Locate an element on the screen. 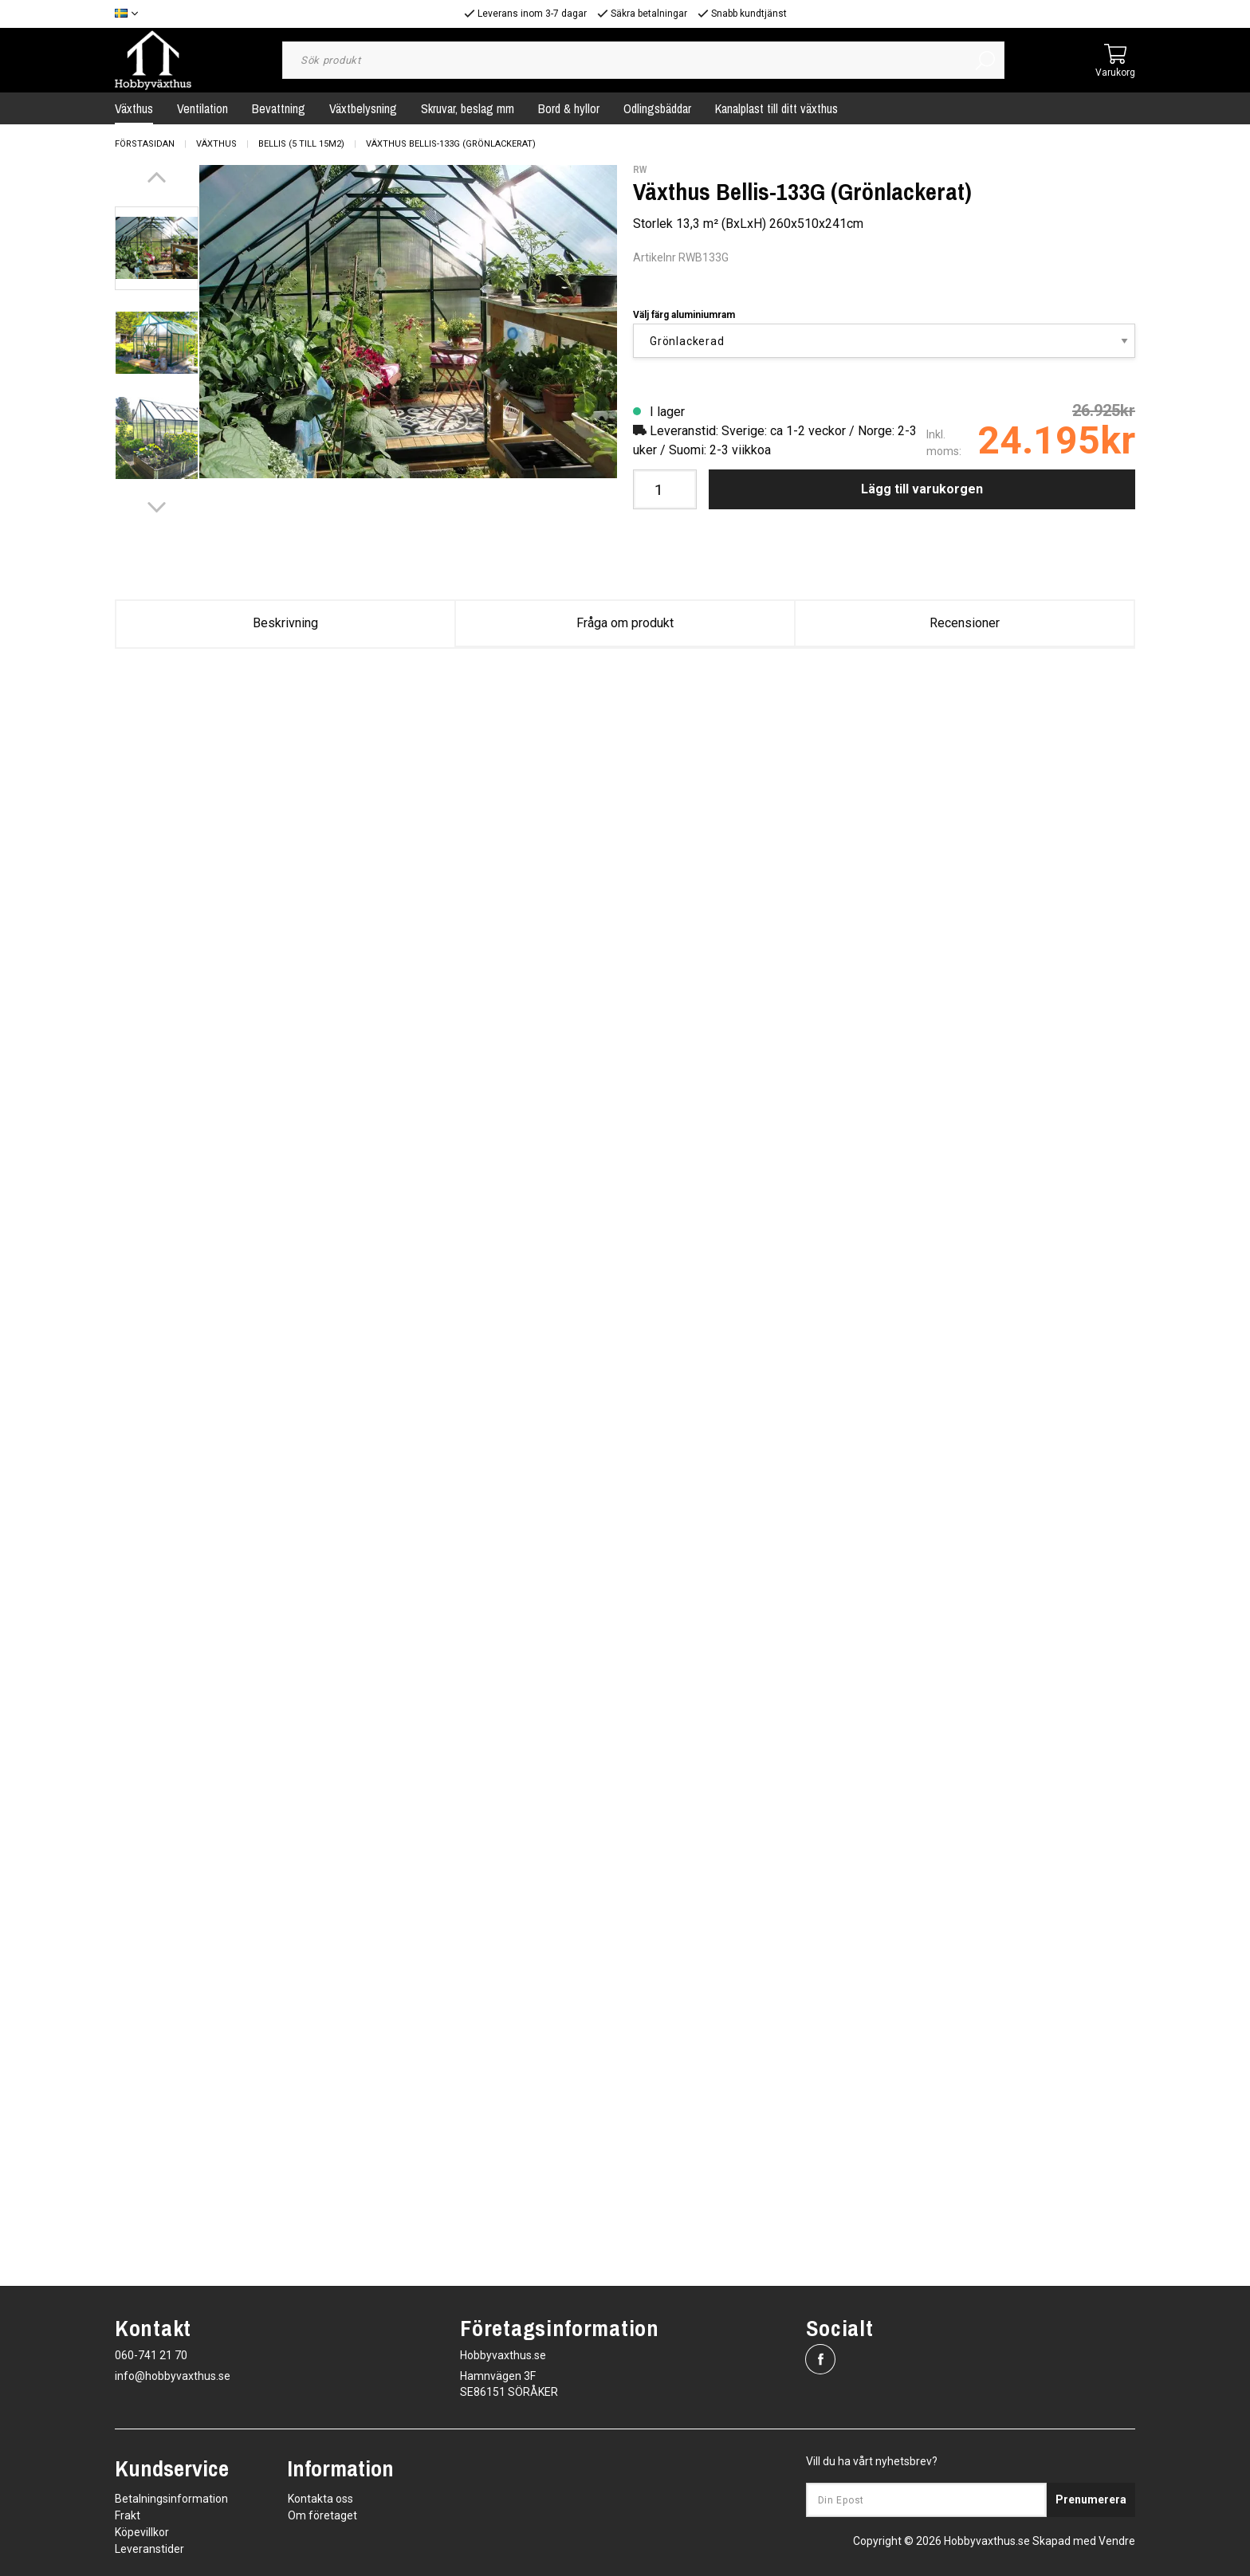 The image size is (1250, 2576). Betalningsinformation is located at coordinates (171, 2498).